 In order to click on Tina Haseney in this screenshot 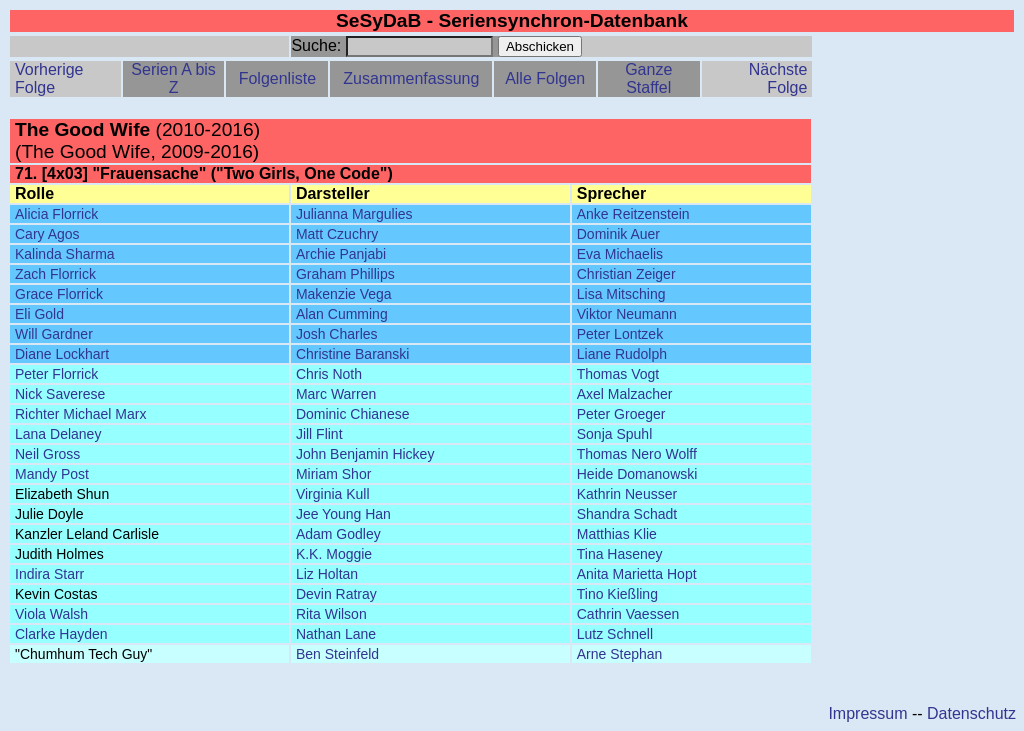, I will do `click(620, 554)`.